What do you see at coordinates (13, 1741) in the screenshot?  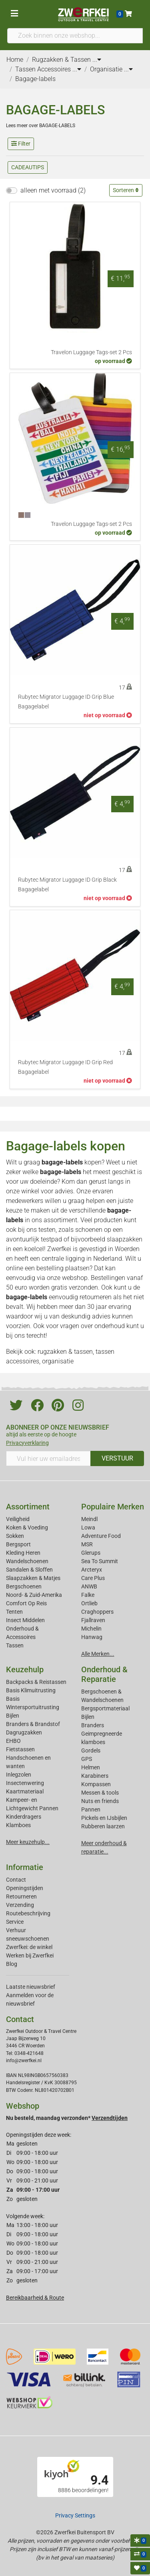 I see `EHBO` at bounding box center [13, 1741].